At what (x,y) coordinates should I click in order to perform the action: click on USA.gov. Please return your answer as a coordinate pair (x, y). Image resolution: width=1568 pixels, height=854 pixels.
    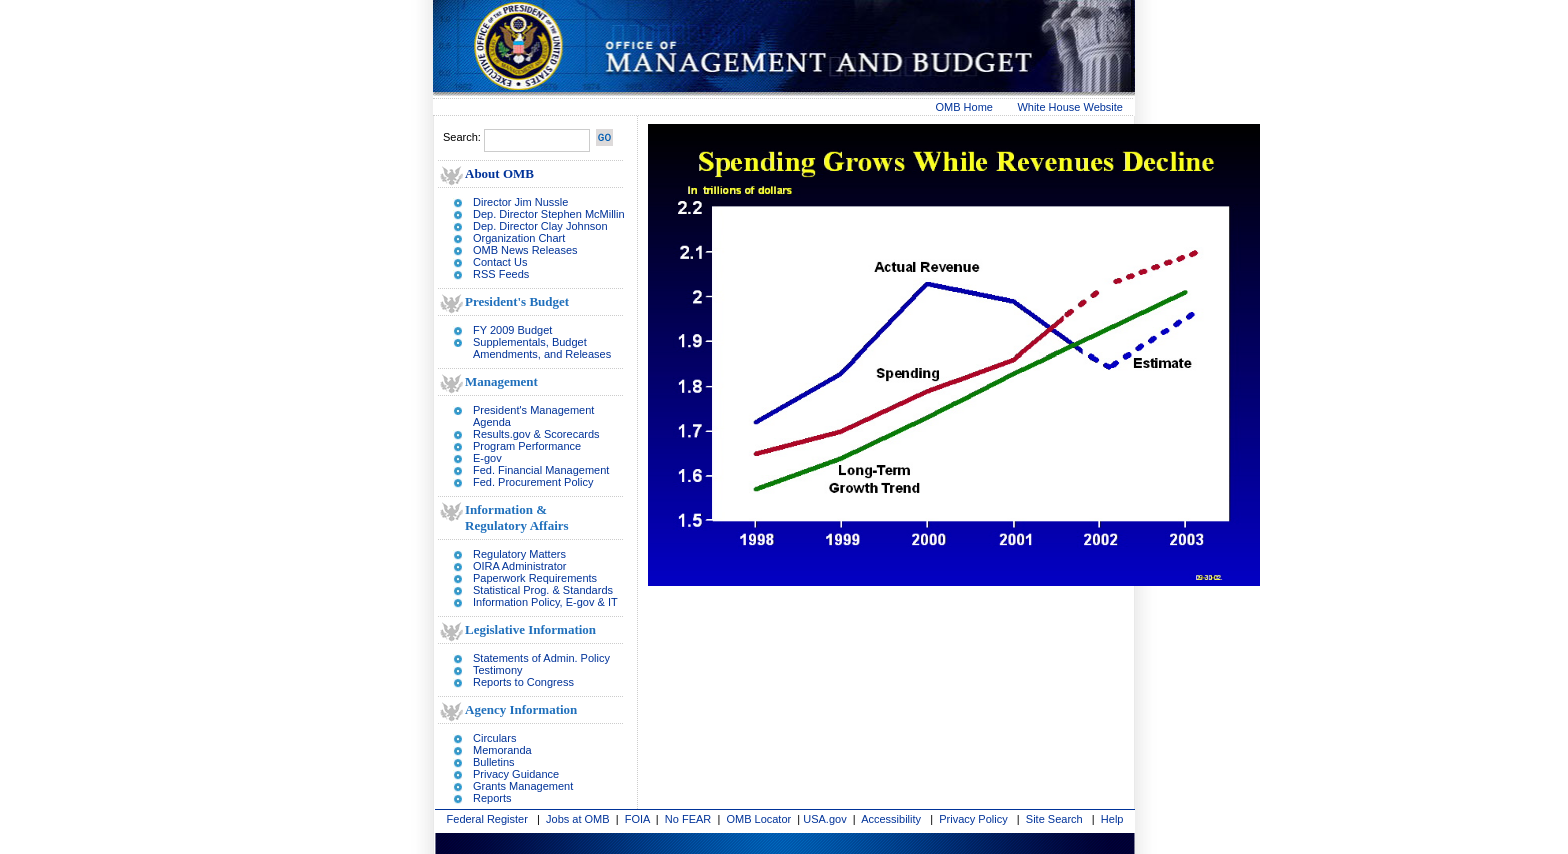
    Looking at the image, I should click on (824, 819).